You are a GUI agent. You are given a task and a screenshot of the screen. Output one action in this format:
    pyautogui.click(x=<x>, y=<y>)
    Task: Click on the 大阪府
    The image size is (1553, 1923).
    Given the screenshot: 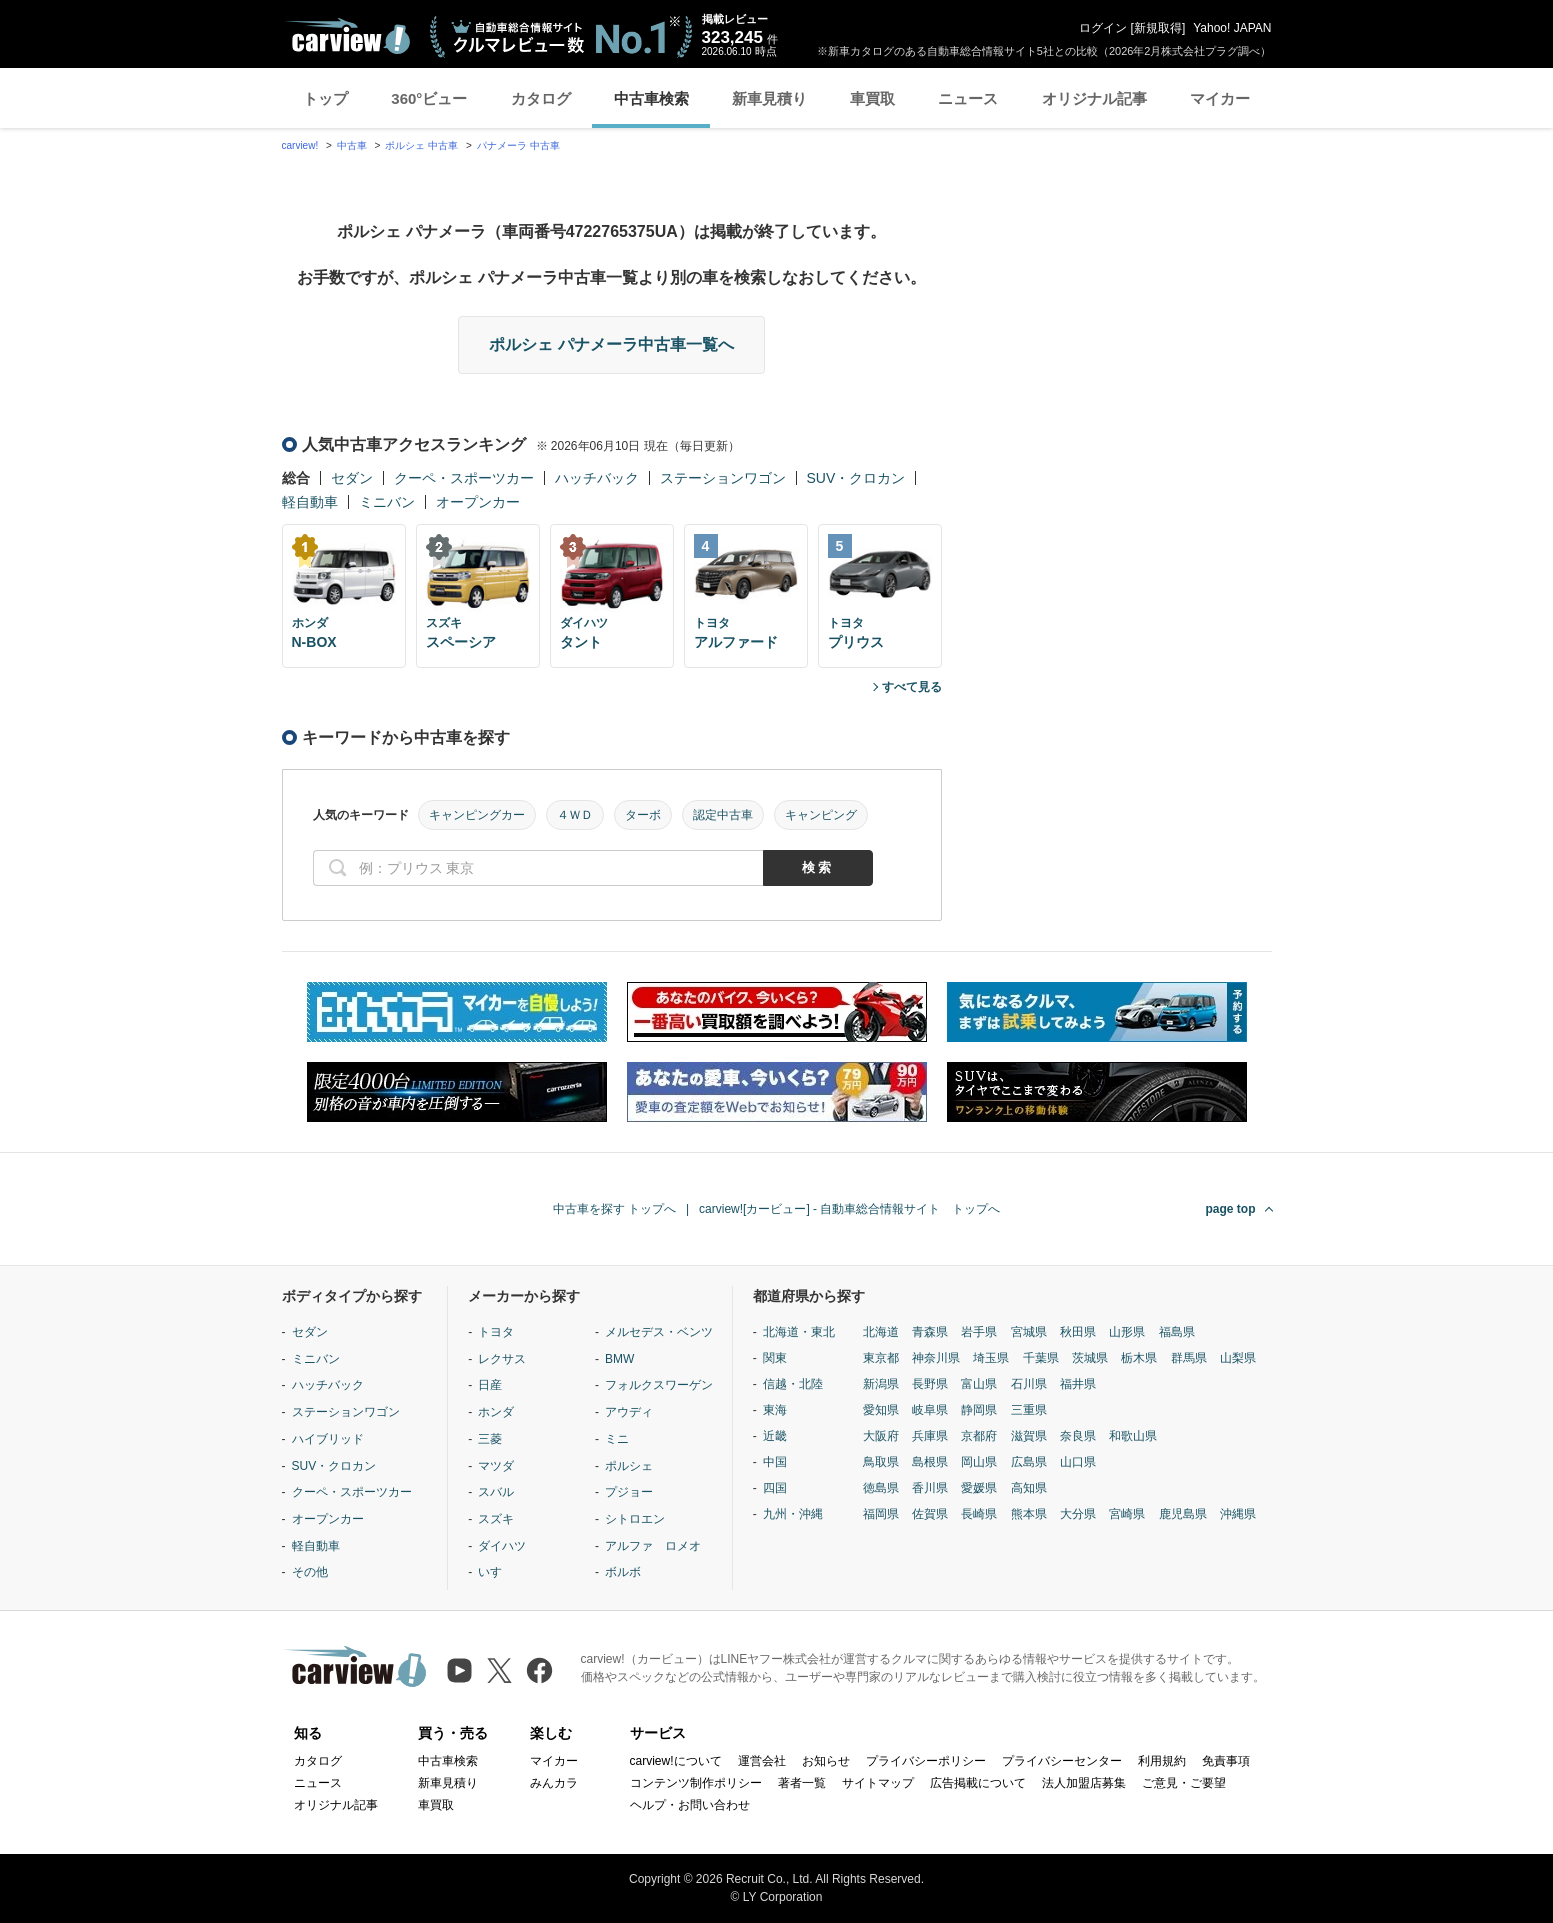 What is the action you would take?
    pyautogui.click(x=881, y=1436)
    